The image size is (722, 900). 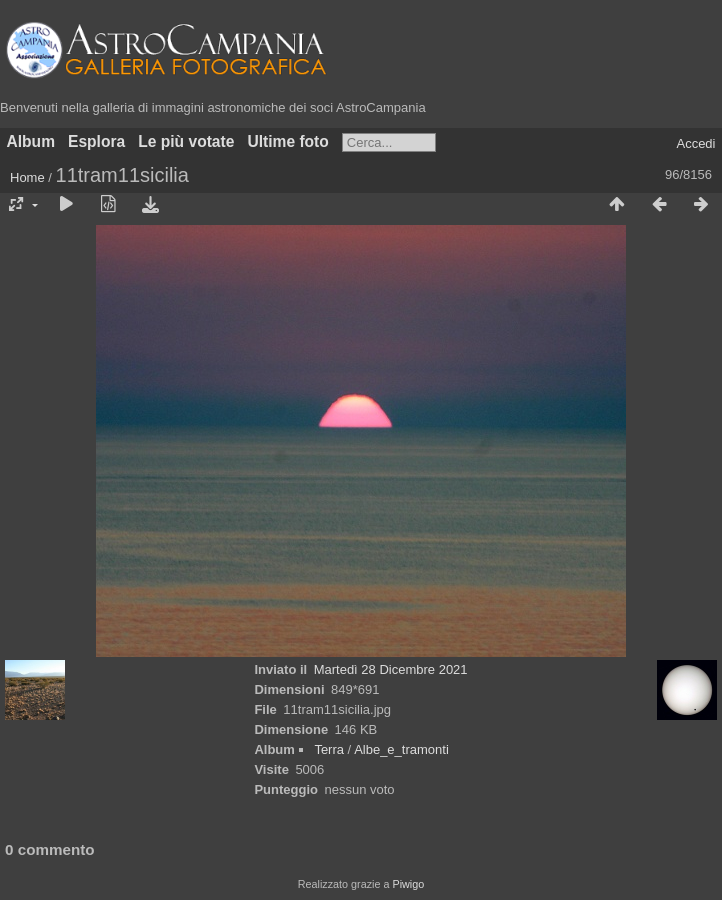 I want to click on Accedi, so click(x=695, y=143).